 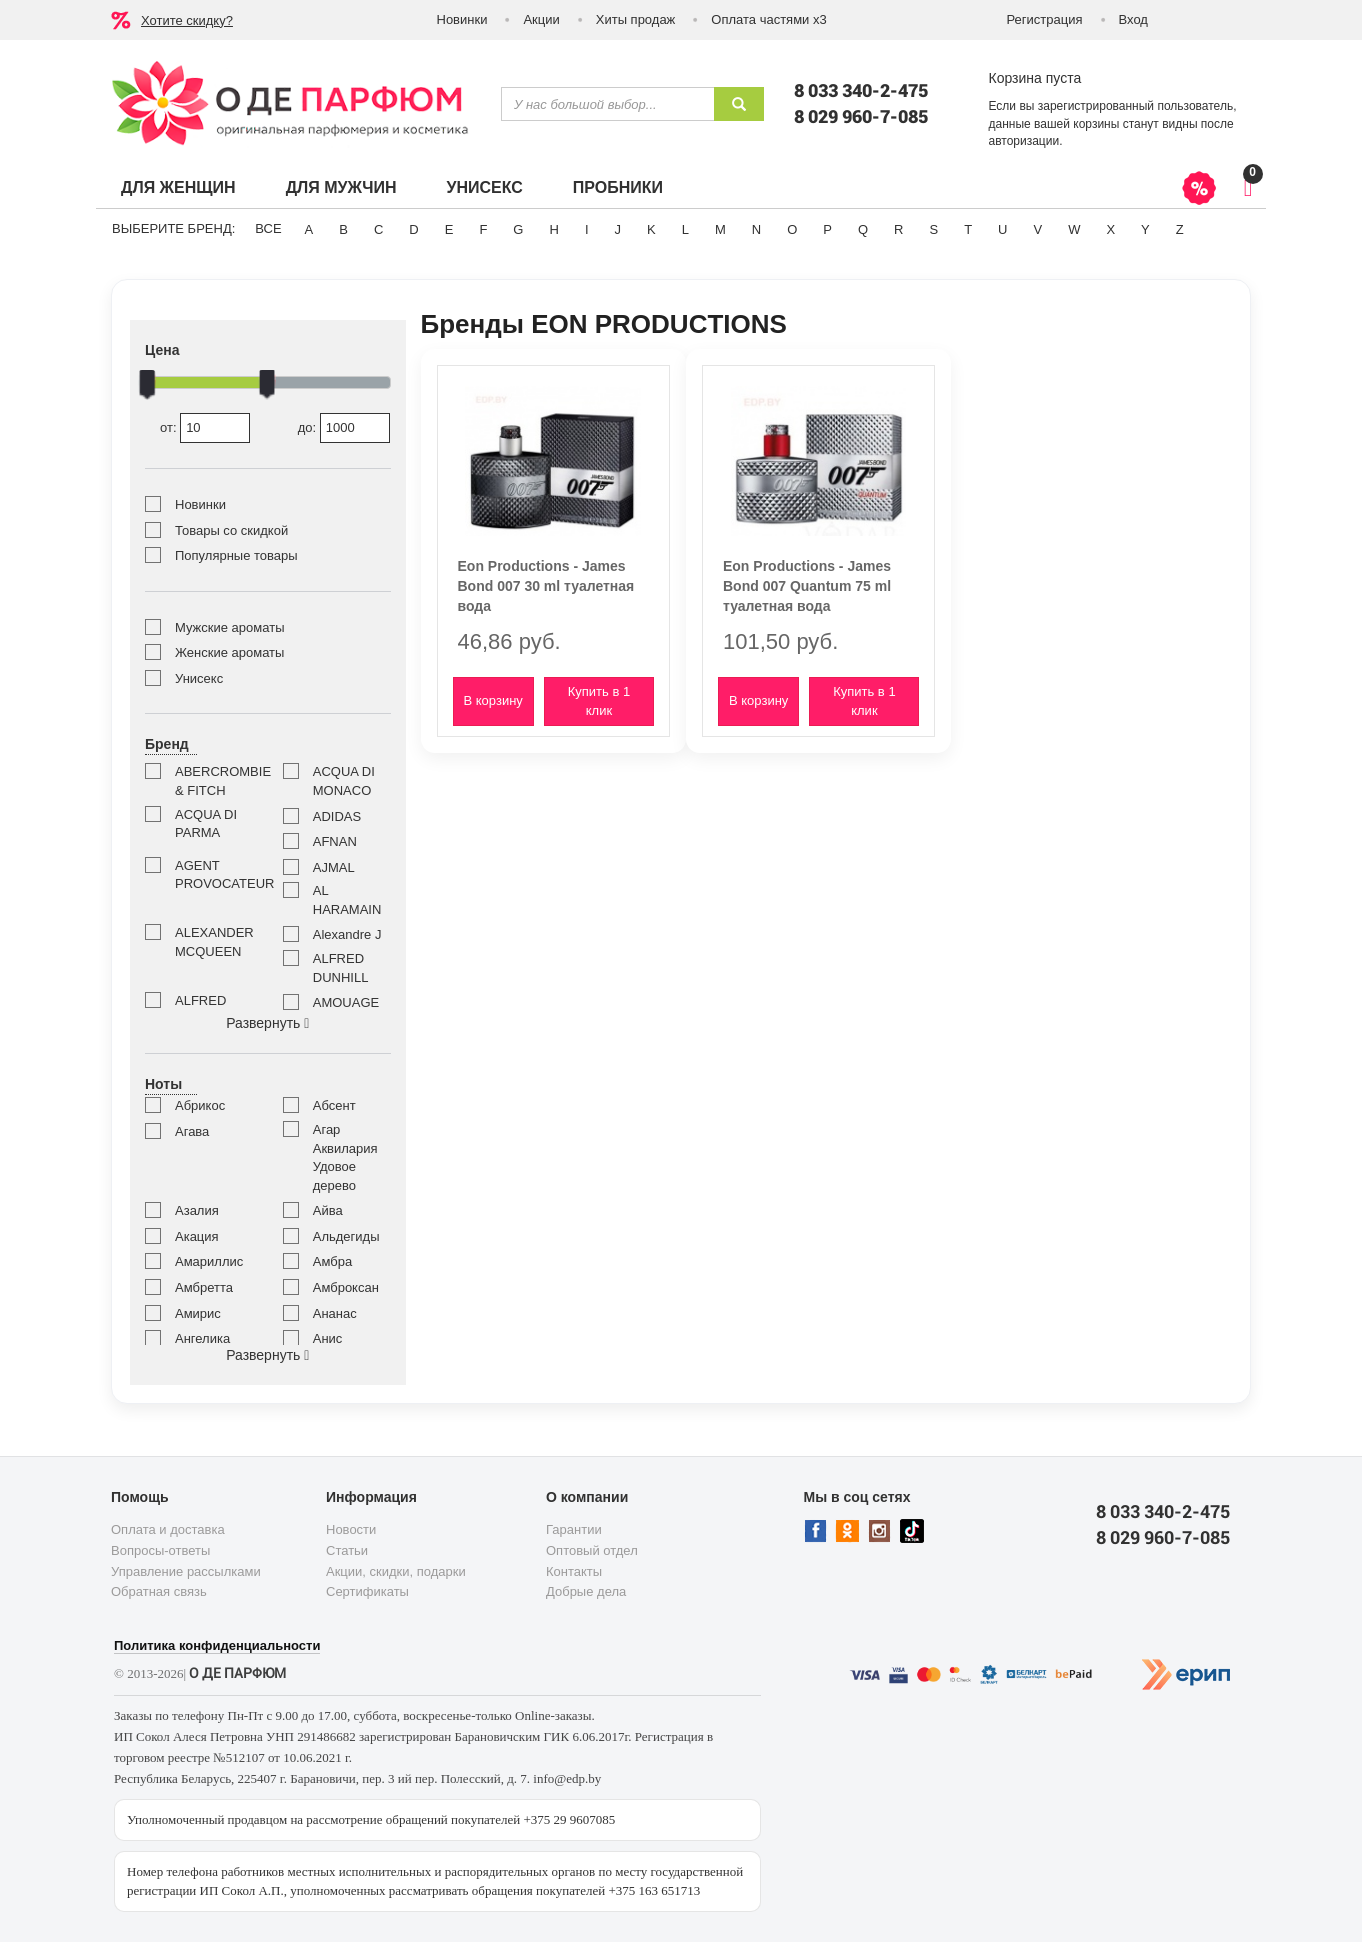 I want to click on F [button], so click(x=483, y=229).